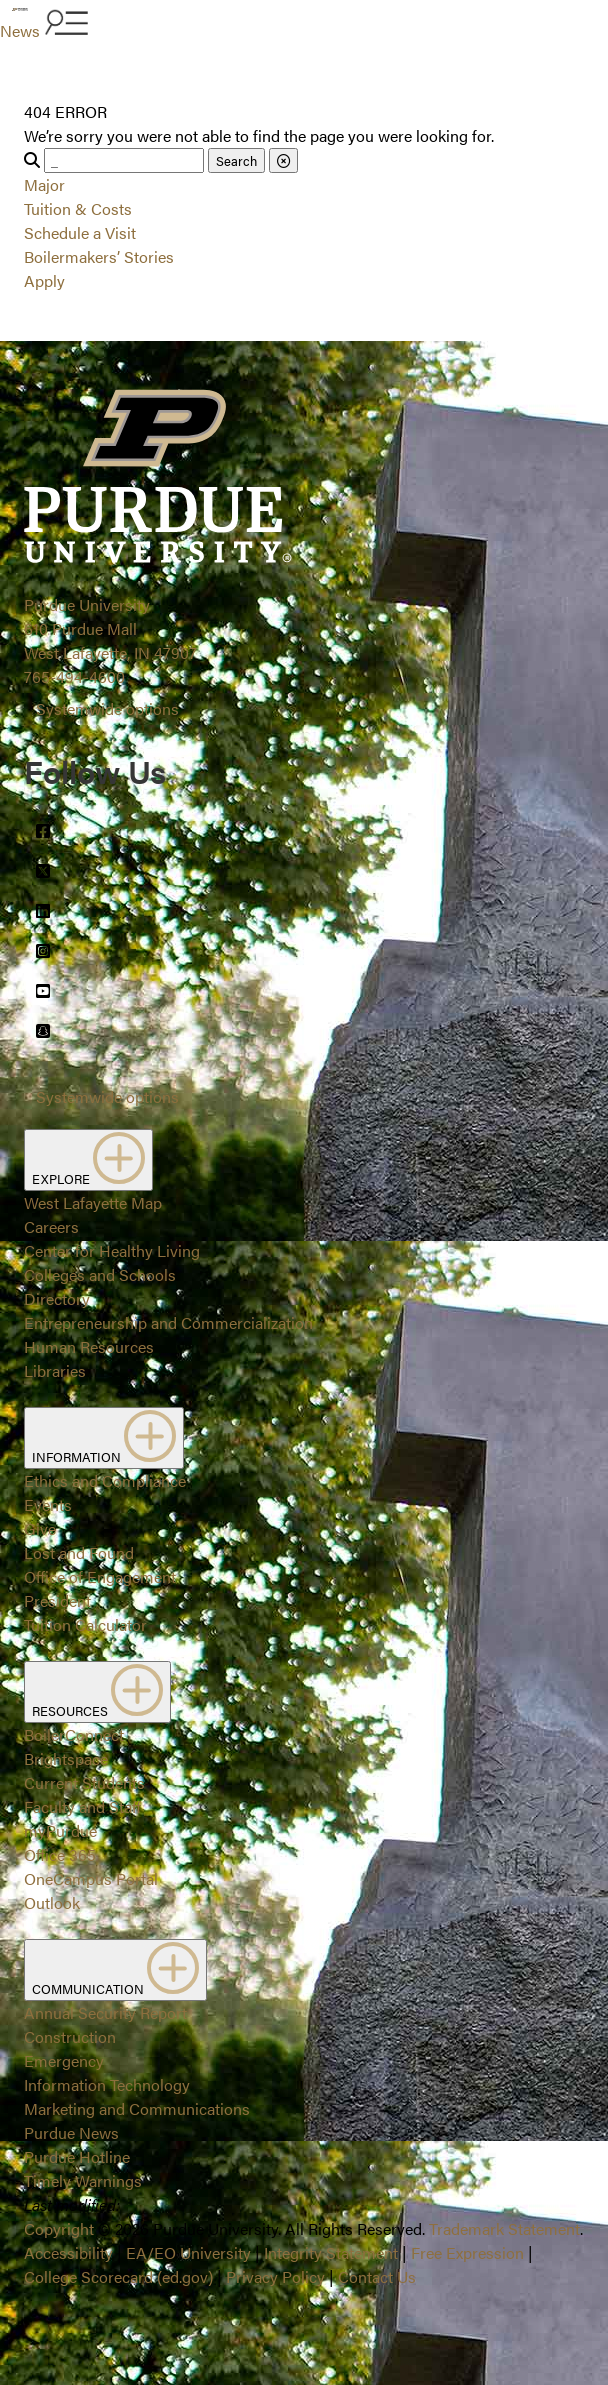 The width and height of the screenshot is (608, 2385). What do you see at coordinates (93, 1202) in the screenshot?
I see `West Lafayette Map` at bounding box center [93, 1202].